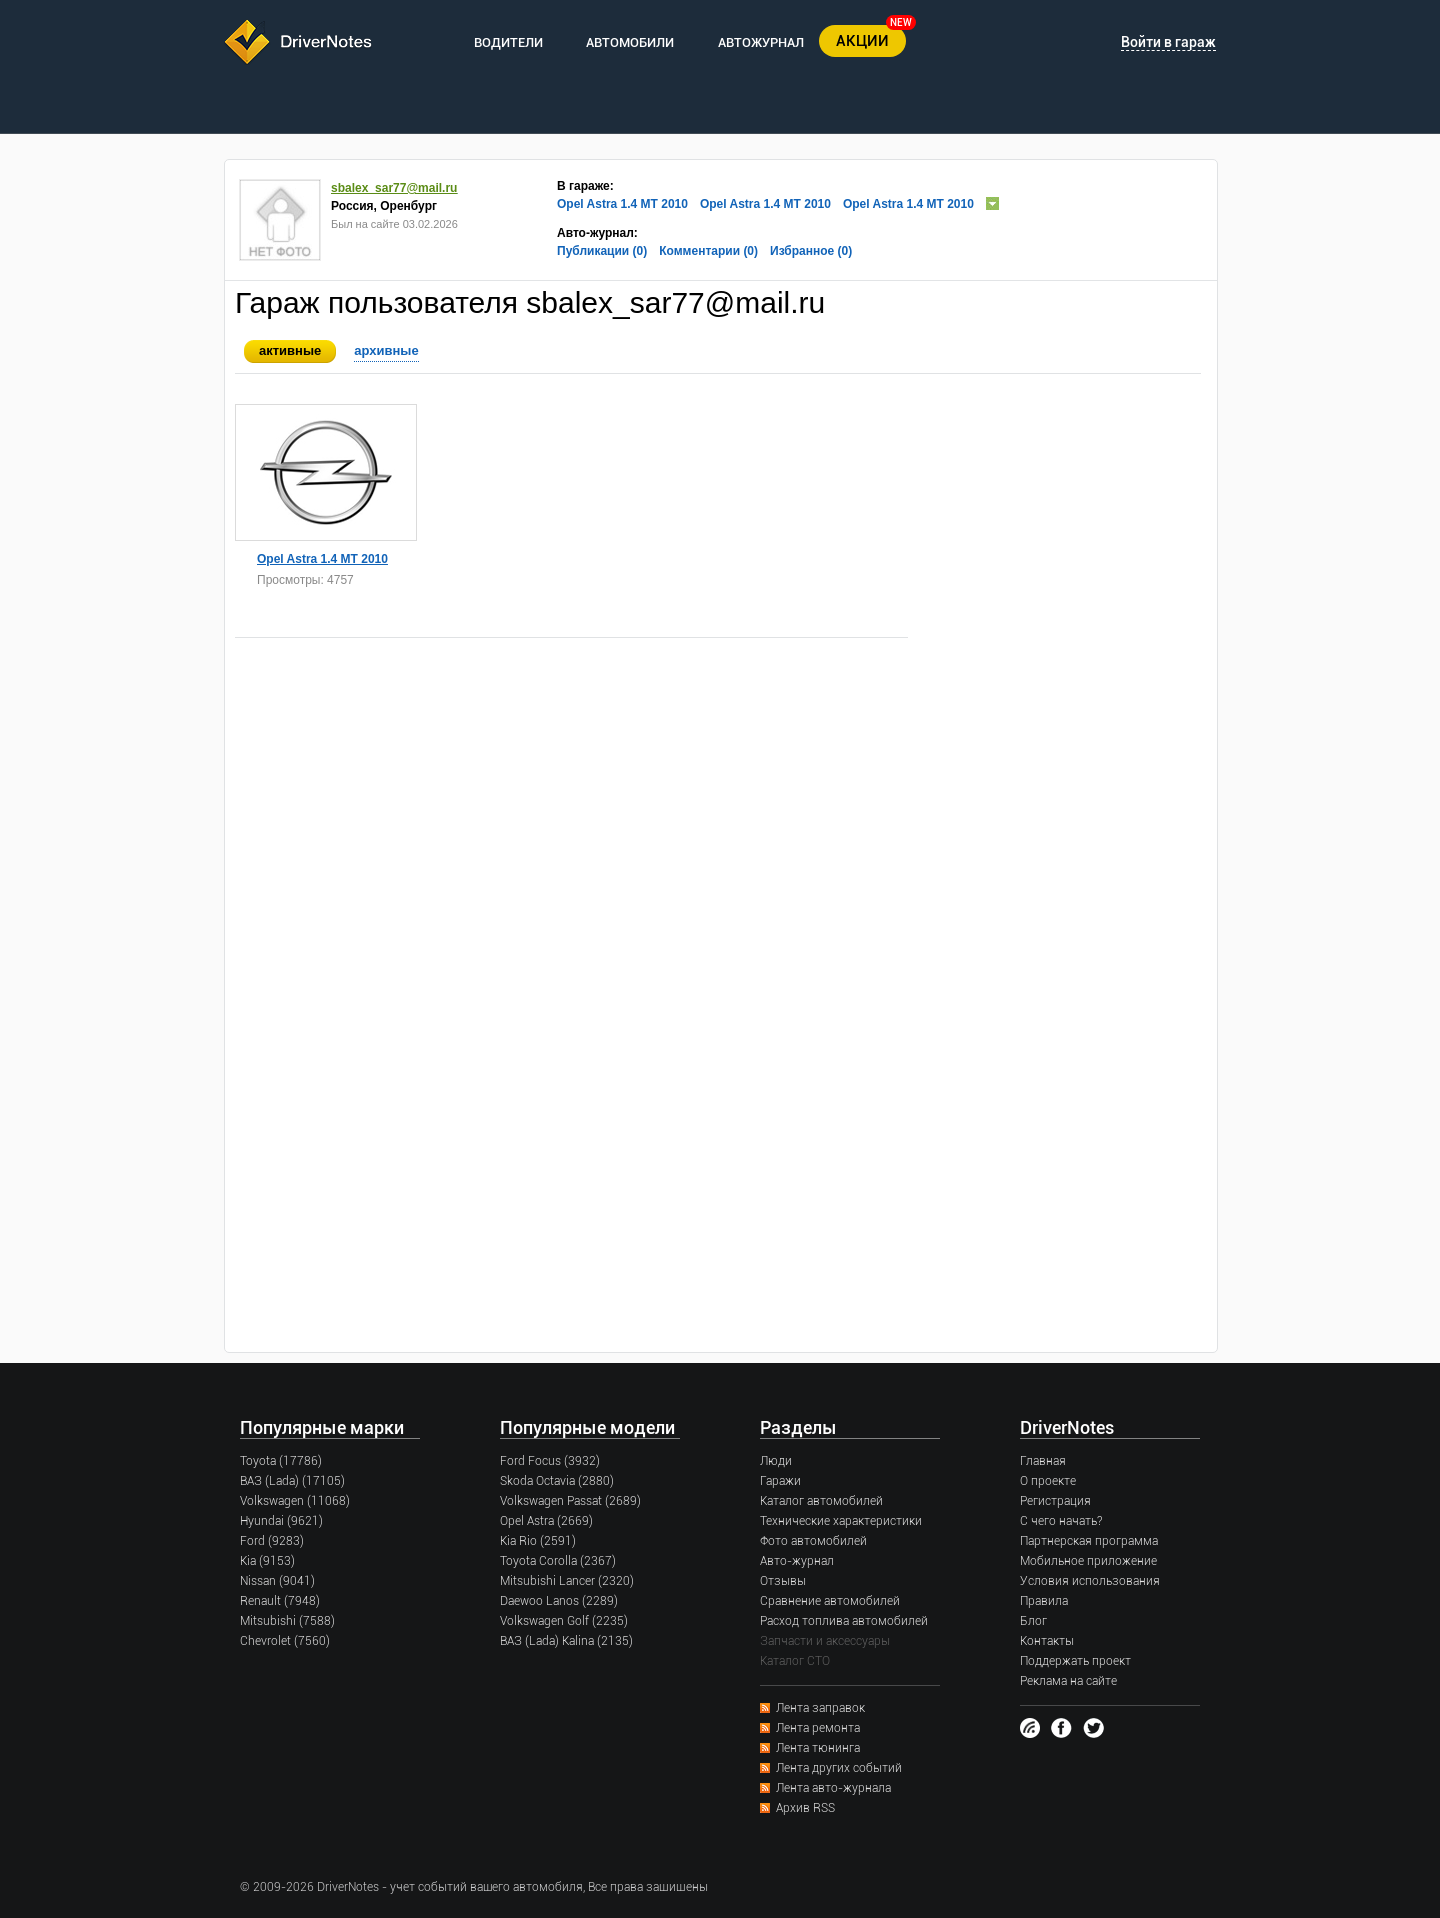 This screenshot has height=1918, width=1440. Describe the element at coordinates (622, 204) in the screenshot. I see `Opel Astra 1.4 MT 2010` at that location.